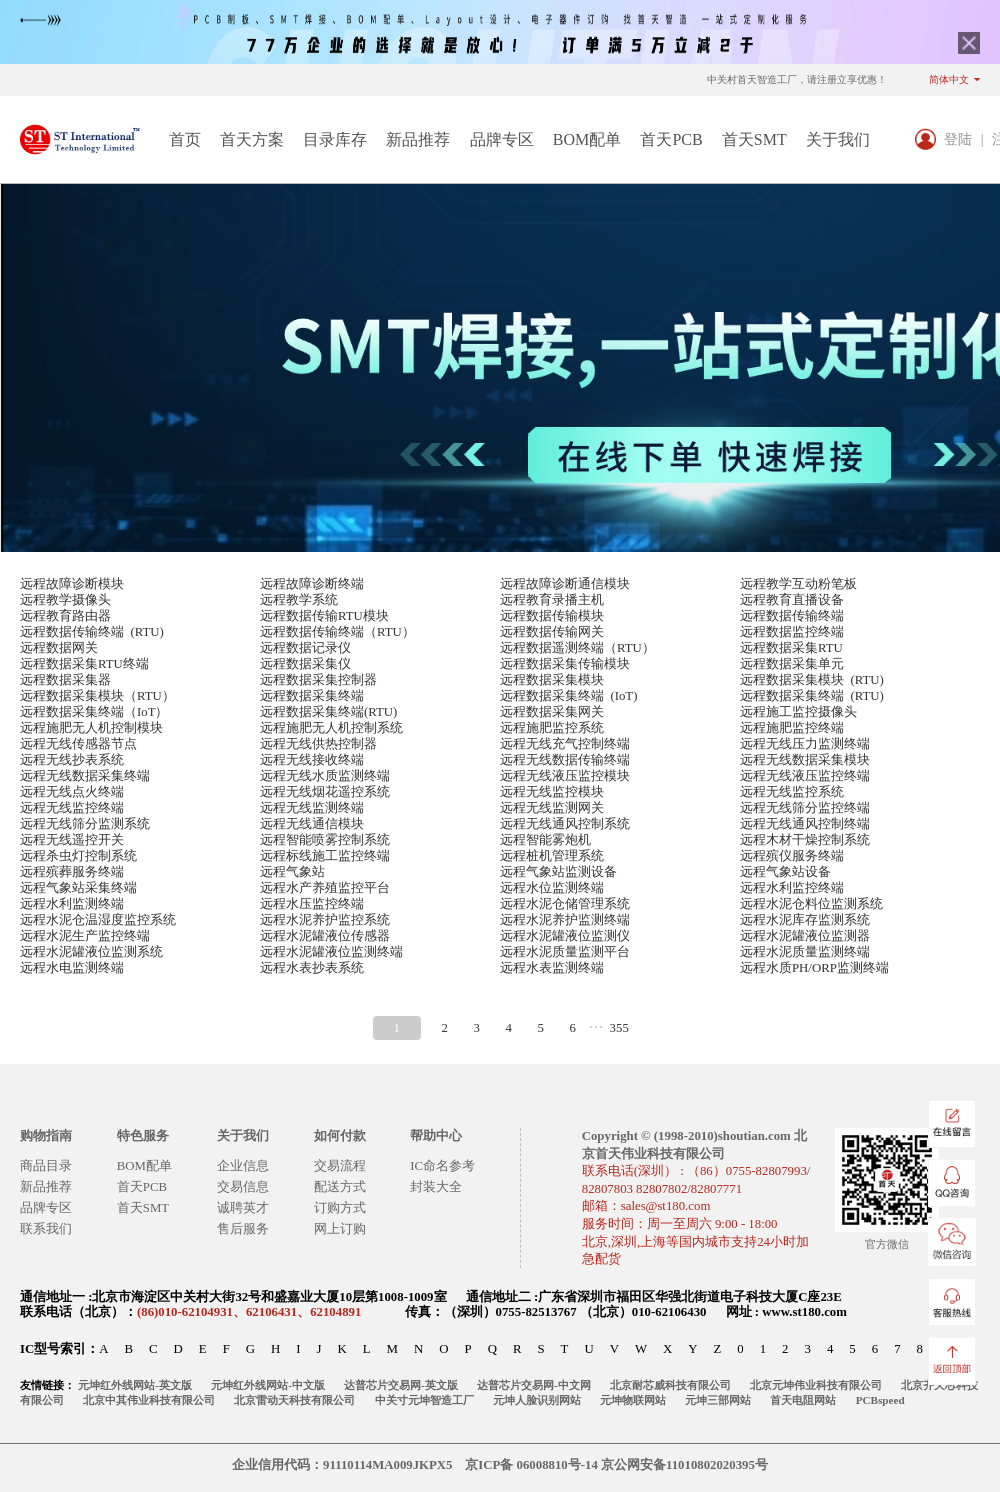 The image size is (1000, 1492). What do you see at coordinates (805, 760) in the screenshot?
I see `远程无线数据采集模块` at bounding box center [805, 760].